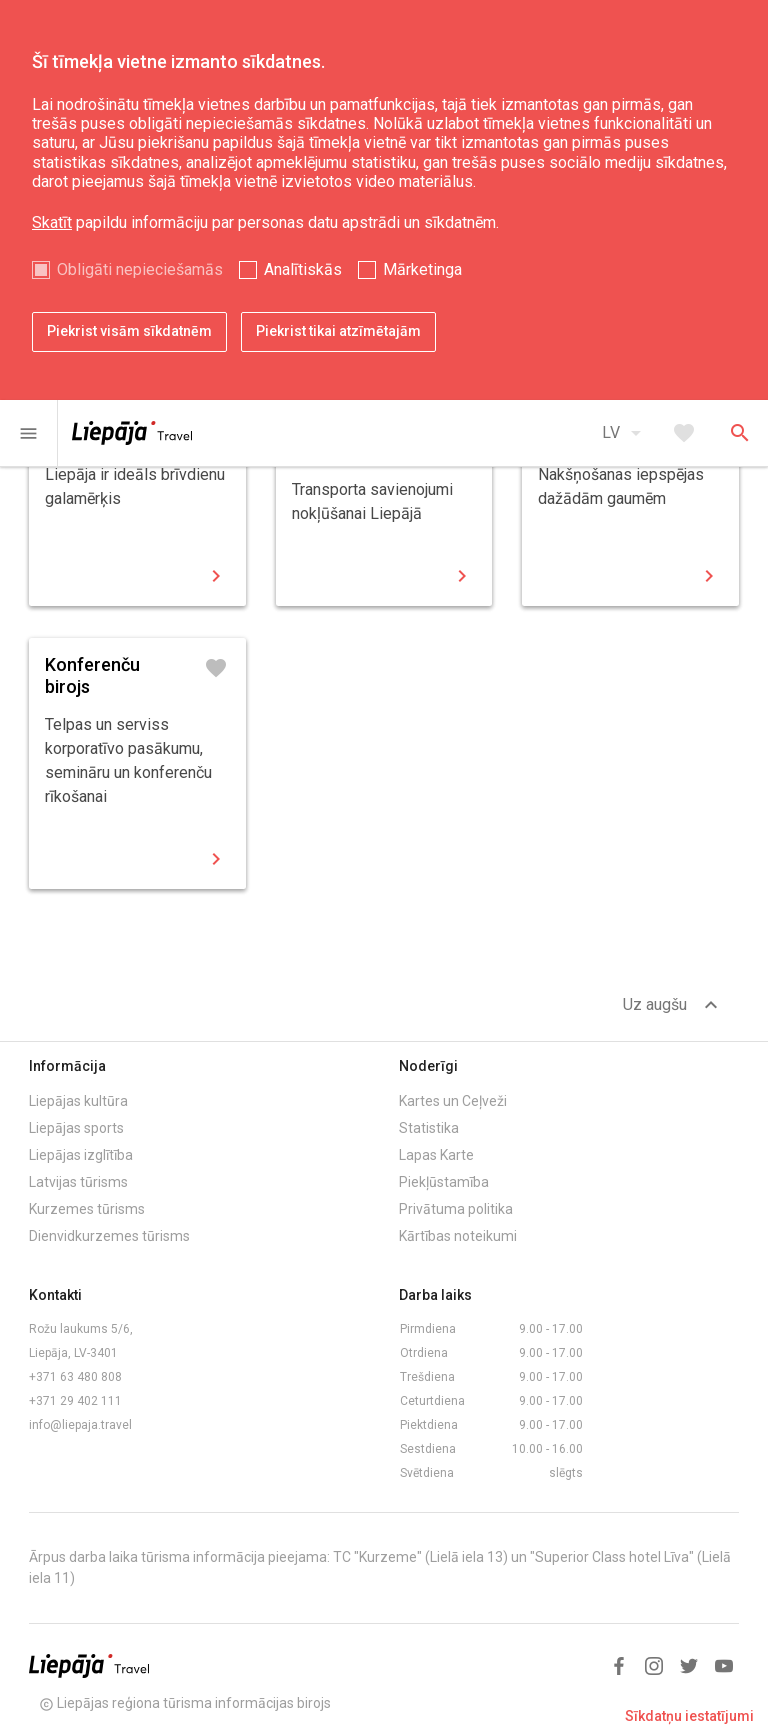 This screenshot has height=1736, width=768. Describe the element at coordinates (81, 1155) in the screenshot. I see `Liepājas izglītība` at that location.